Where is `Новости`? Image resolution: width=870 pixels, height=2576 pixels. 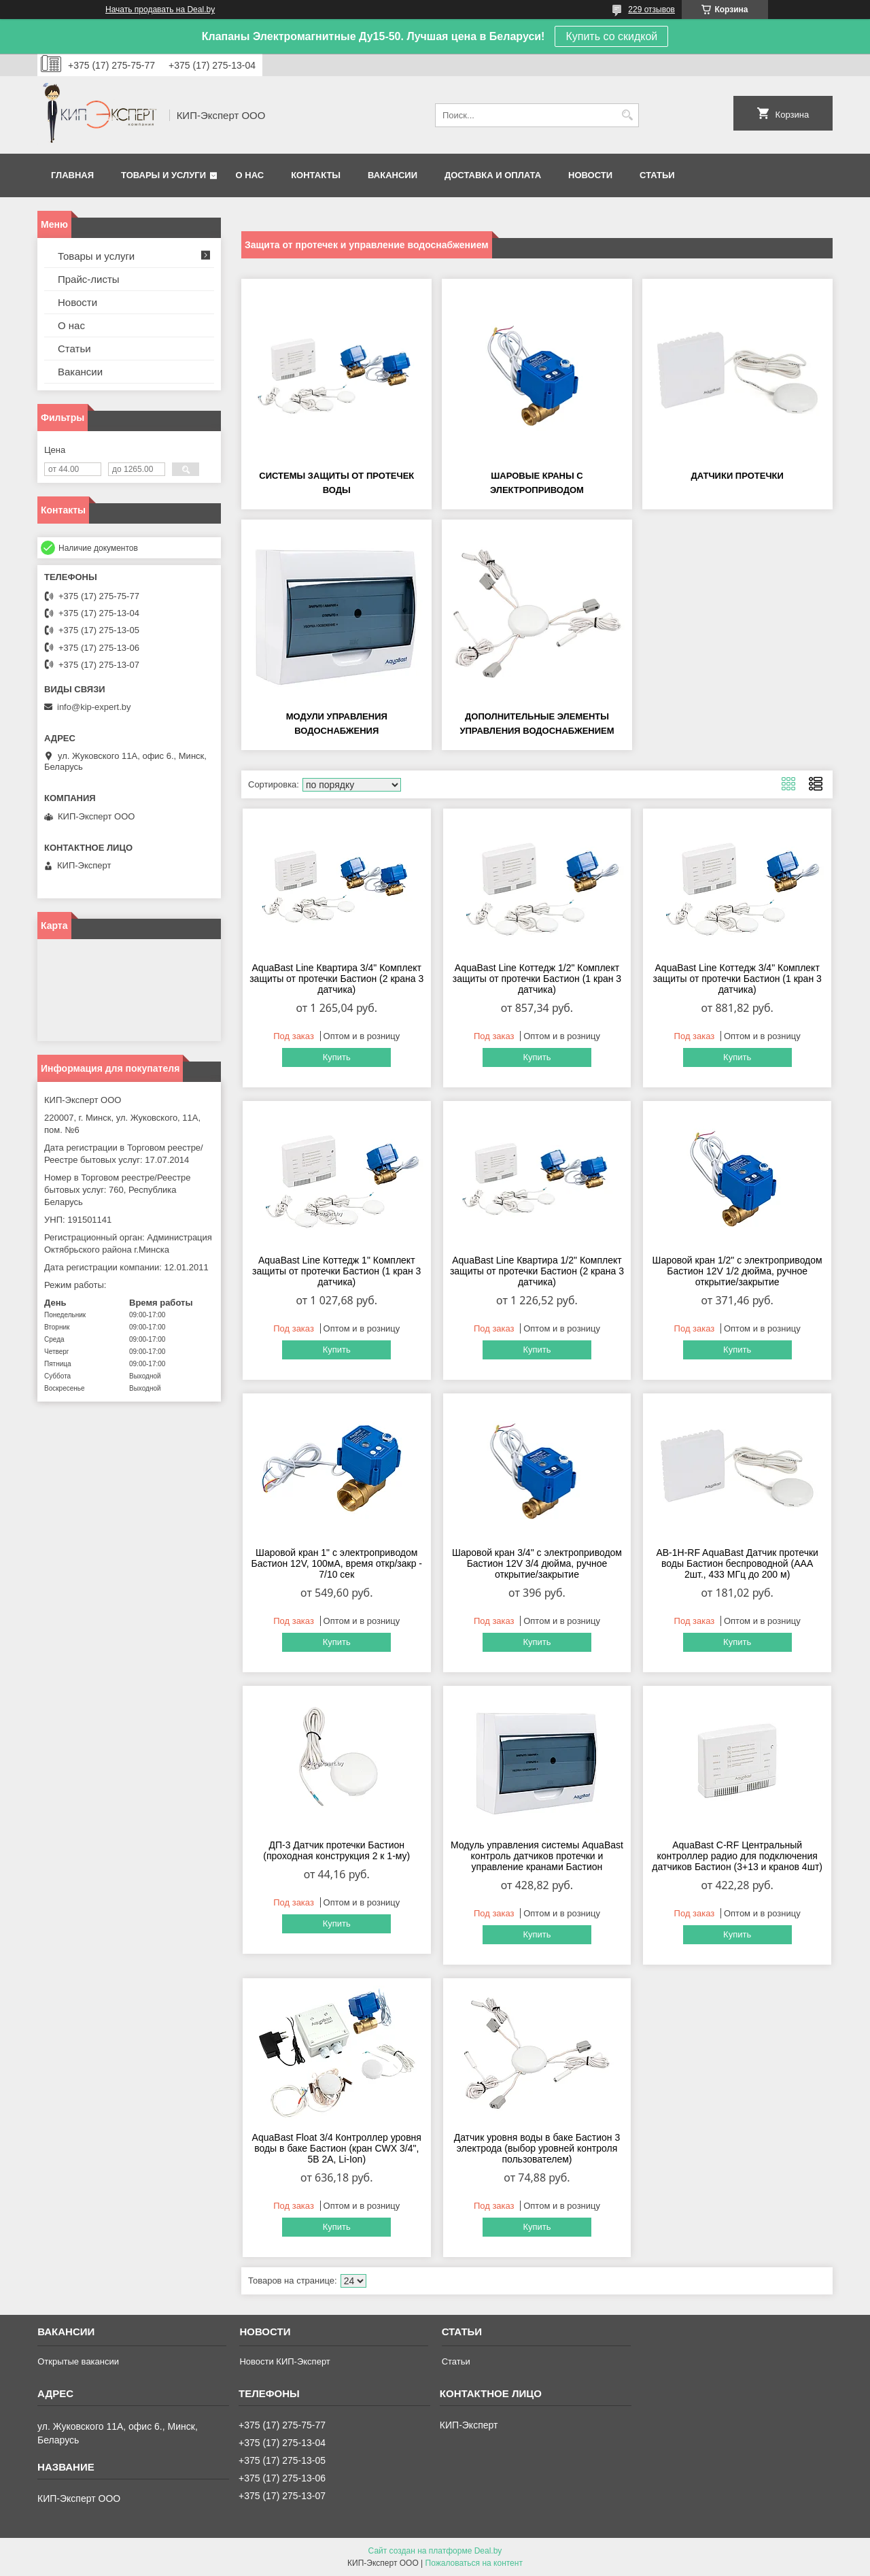
Новости is located at coordinates (590, 175).